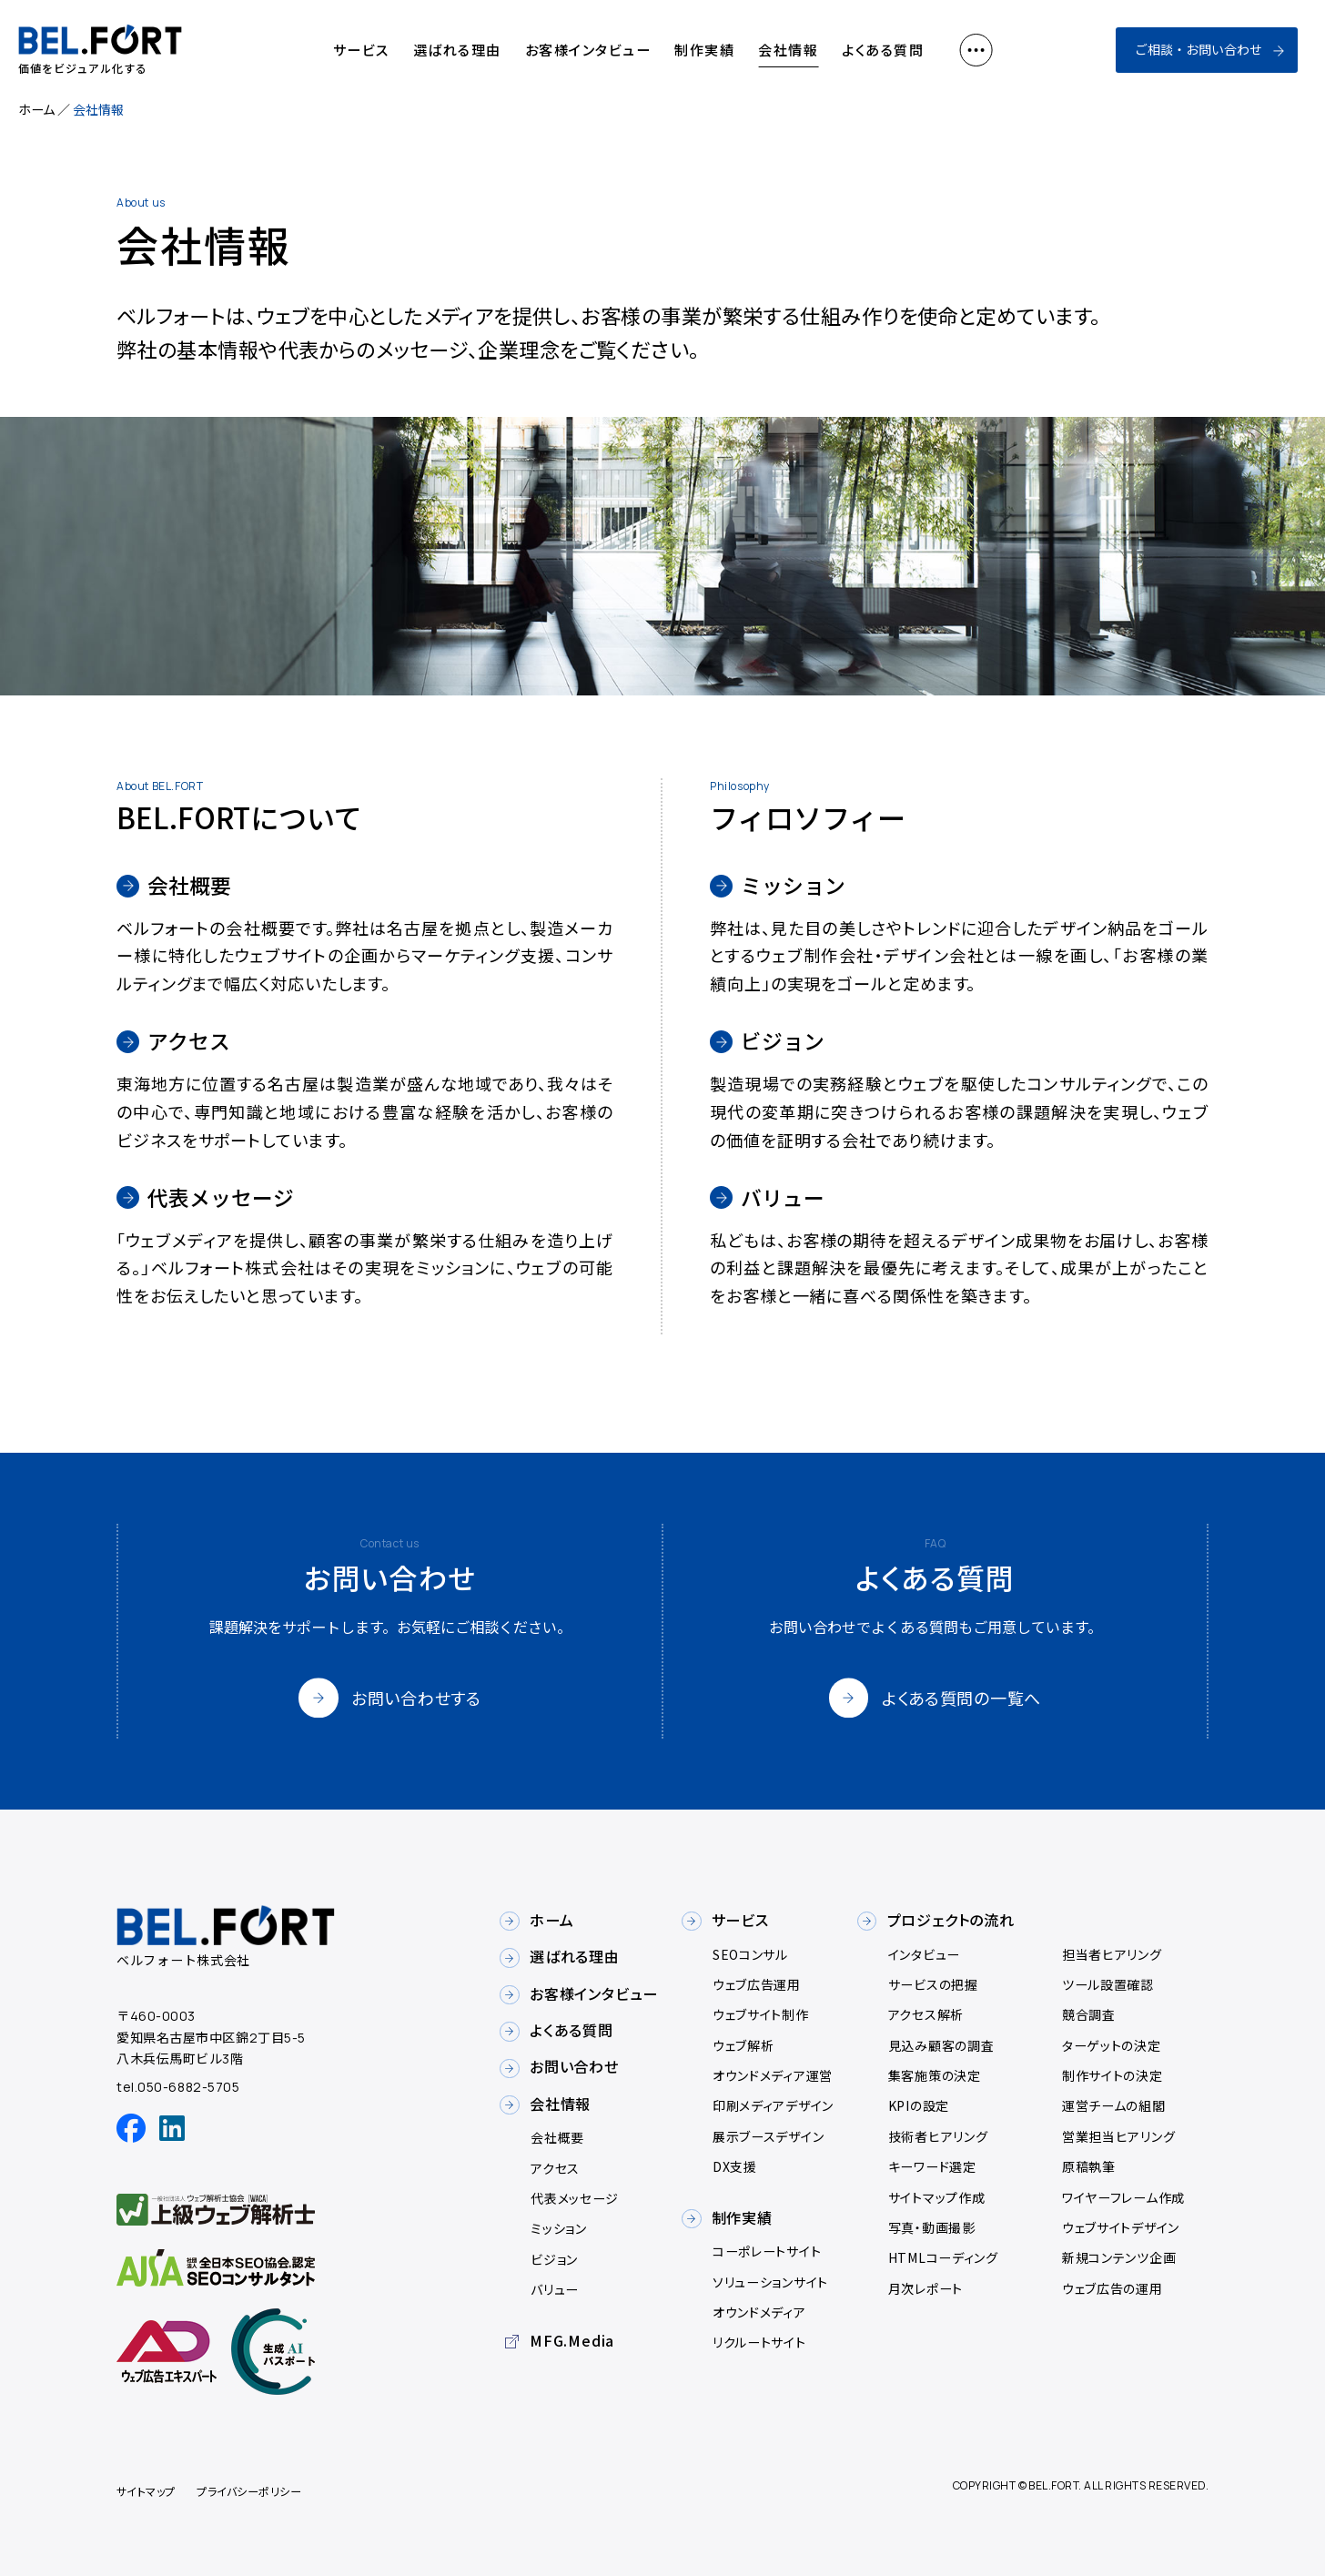  What do you see at coordinates (574, 2066) in the screenshot?
I see `お問い合わせ` at bounding box center [574, 2066].